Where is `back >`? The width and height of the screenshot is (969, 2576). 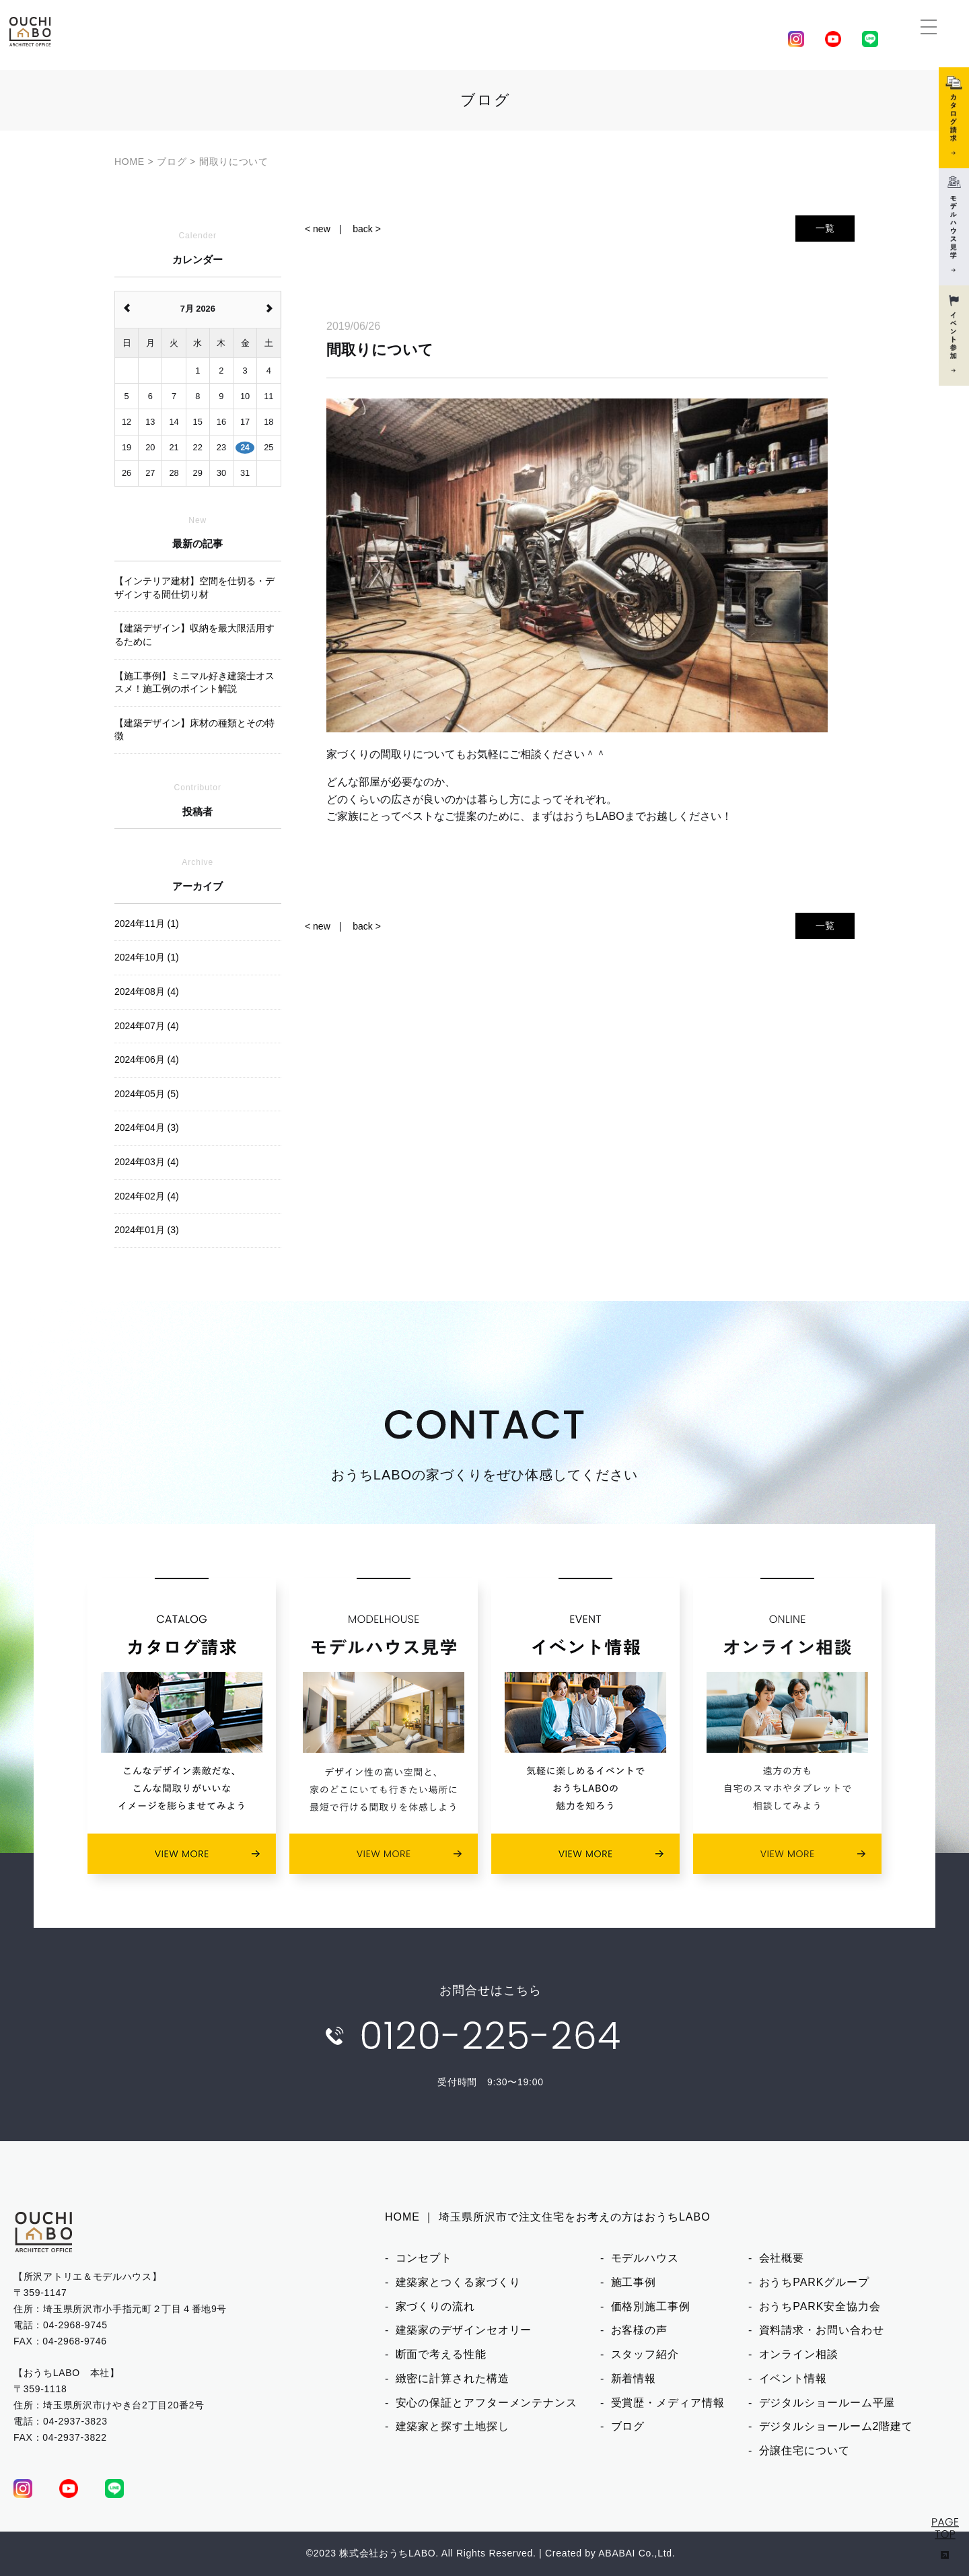 back > is located at coordinates (367, 228).